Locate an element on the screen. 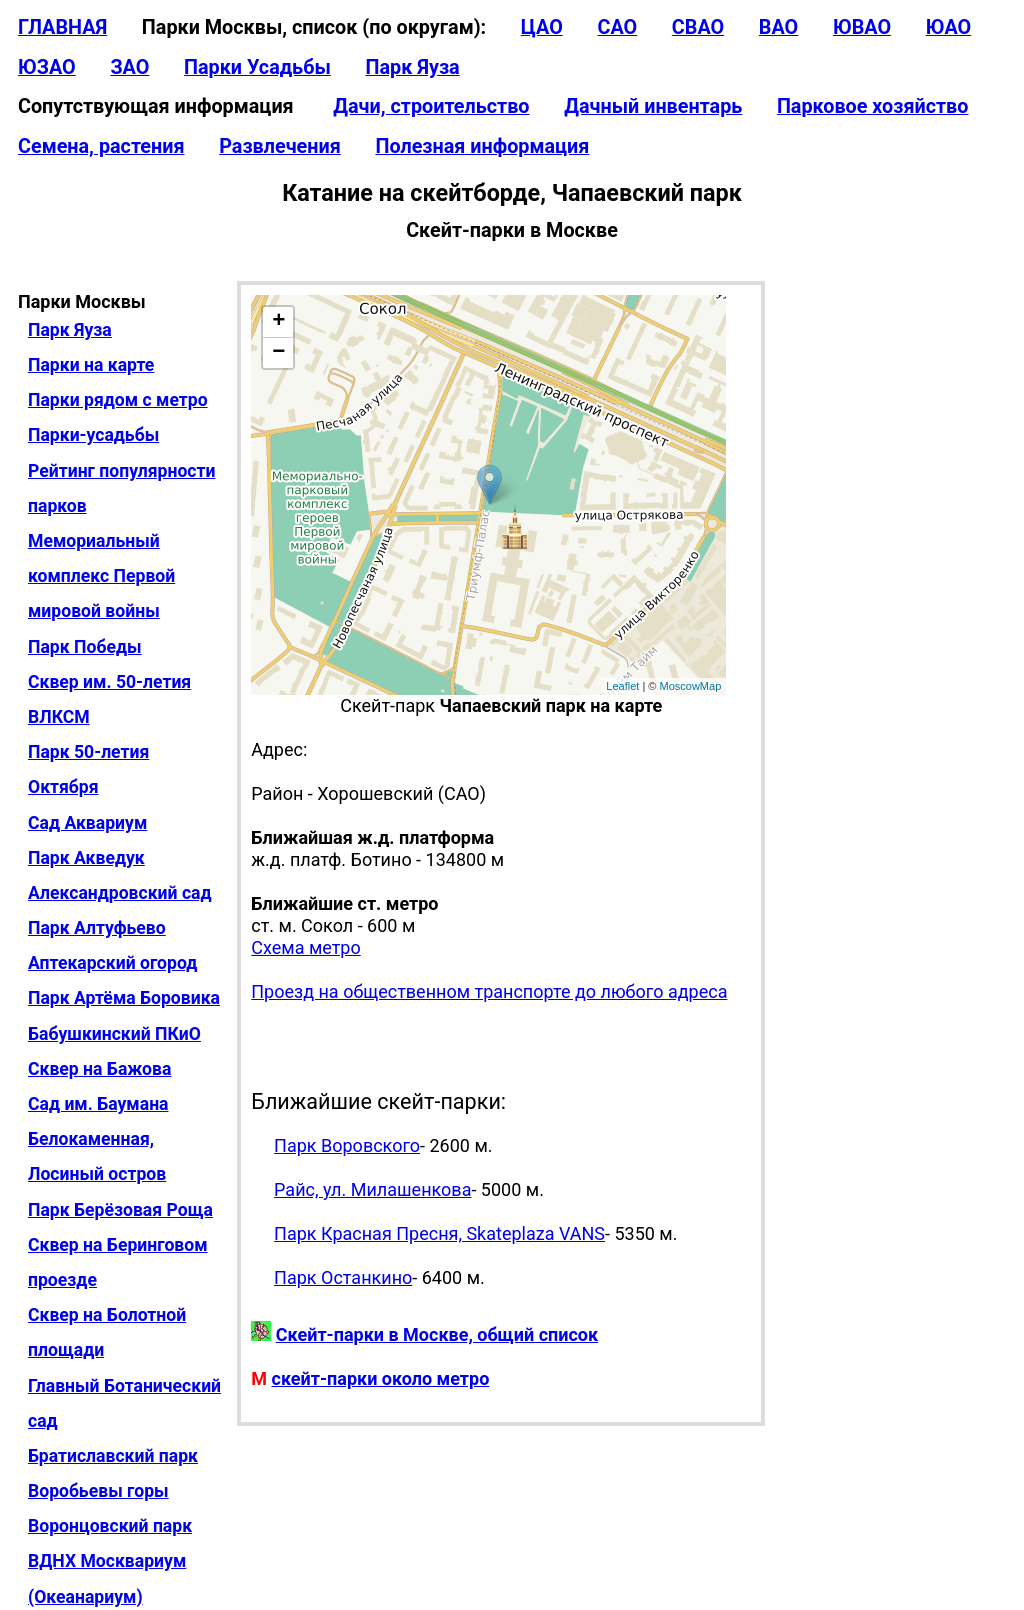  Дачи, строительство is located at coordinates (431, 106).